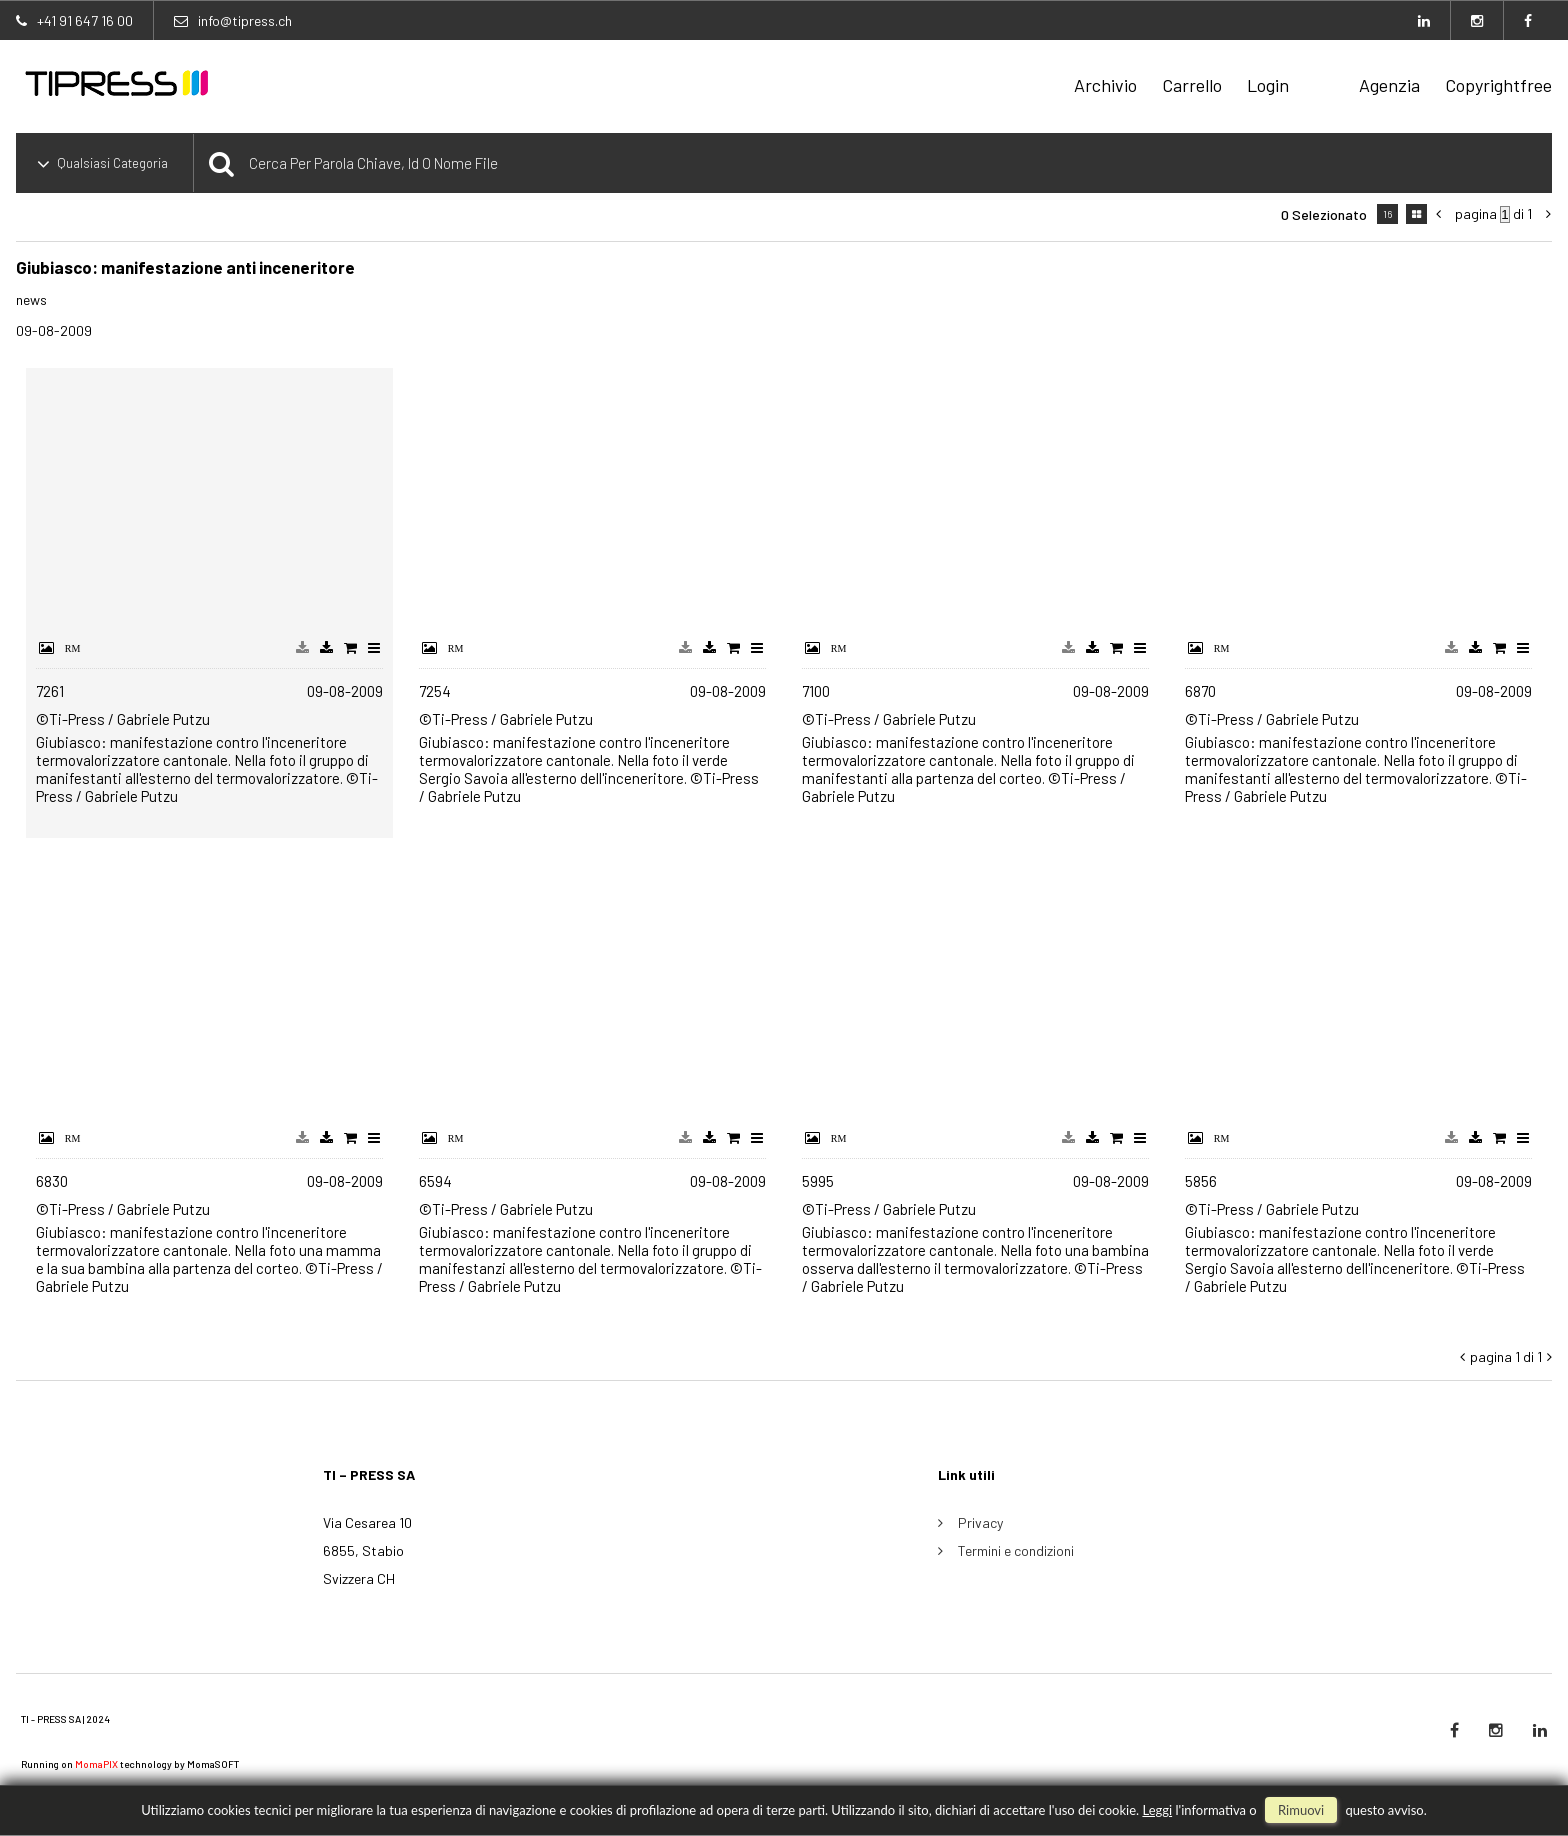 The height and width of the screenshot is (1836, 1568). What do you see at coordinates (85, 20) in the screenshot?
I see `+41 91 647 16 00` at bounding box center [85, 20].